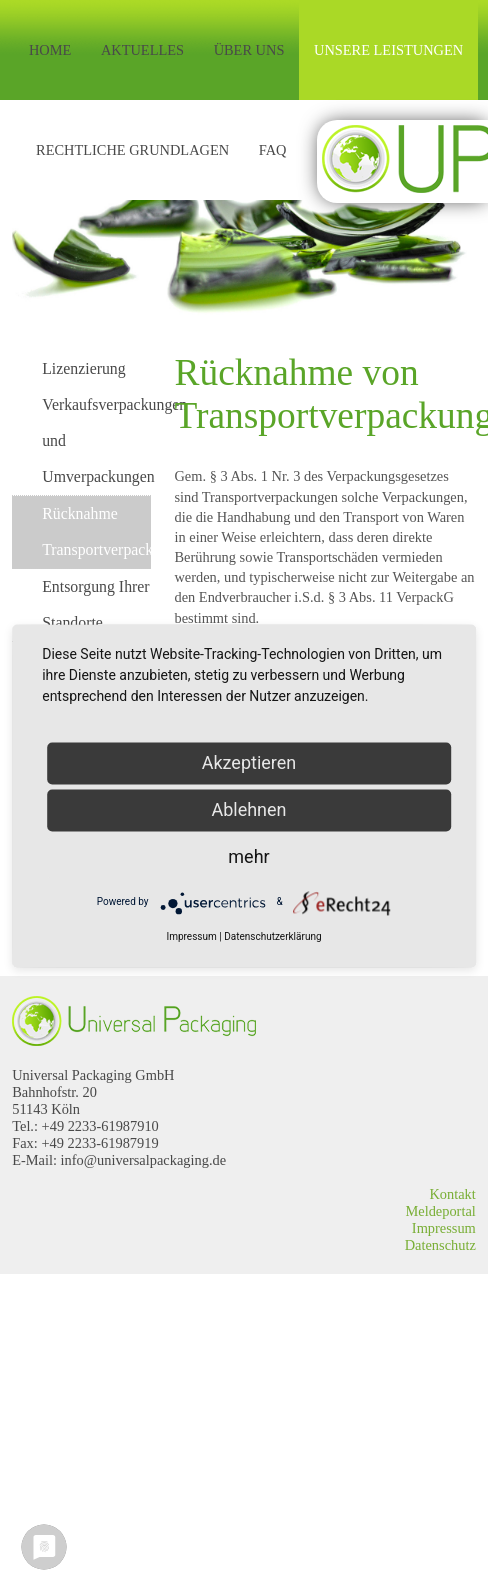  What do you see at coordinates (444, 1228) in the screenshot?
I see `Impressum` at bounding box center [444, 1228].